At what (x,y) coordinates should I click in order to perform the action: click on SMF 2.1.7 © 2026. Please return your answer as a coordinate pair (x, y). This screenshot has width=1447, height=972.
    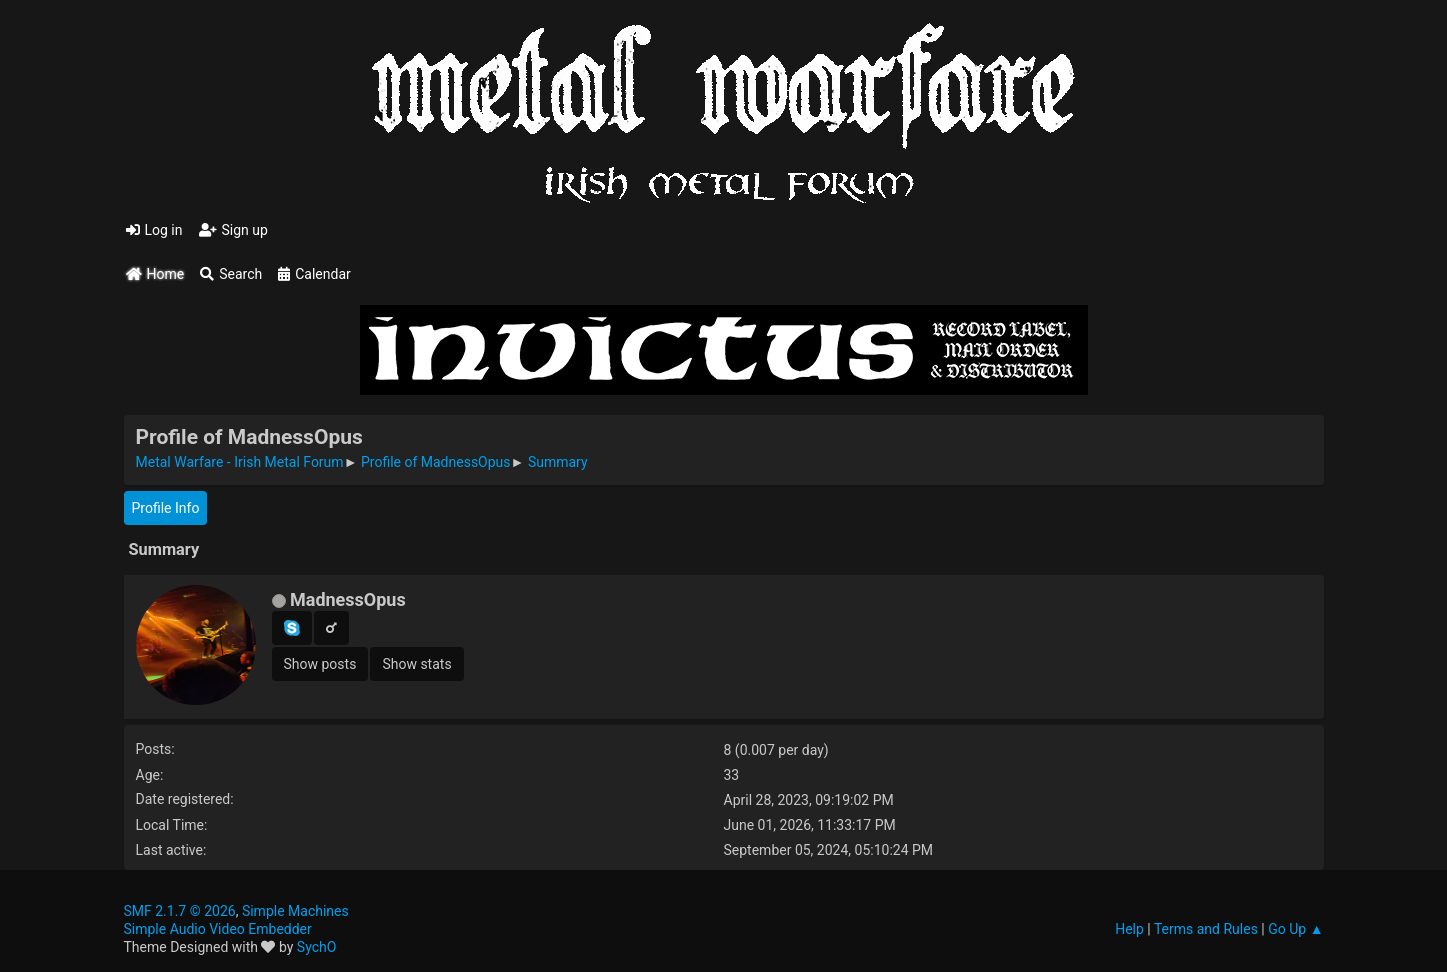
    Looking at the image, I should click on (180, 911).